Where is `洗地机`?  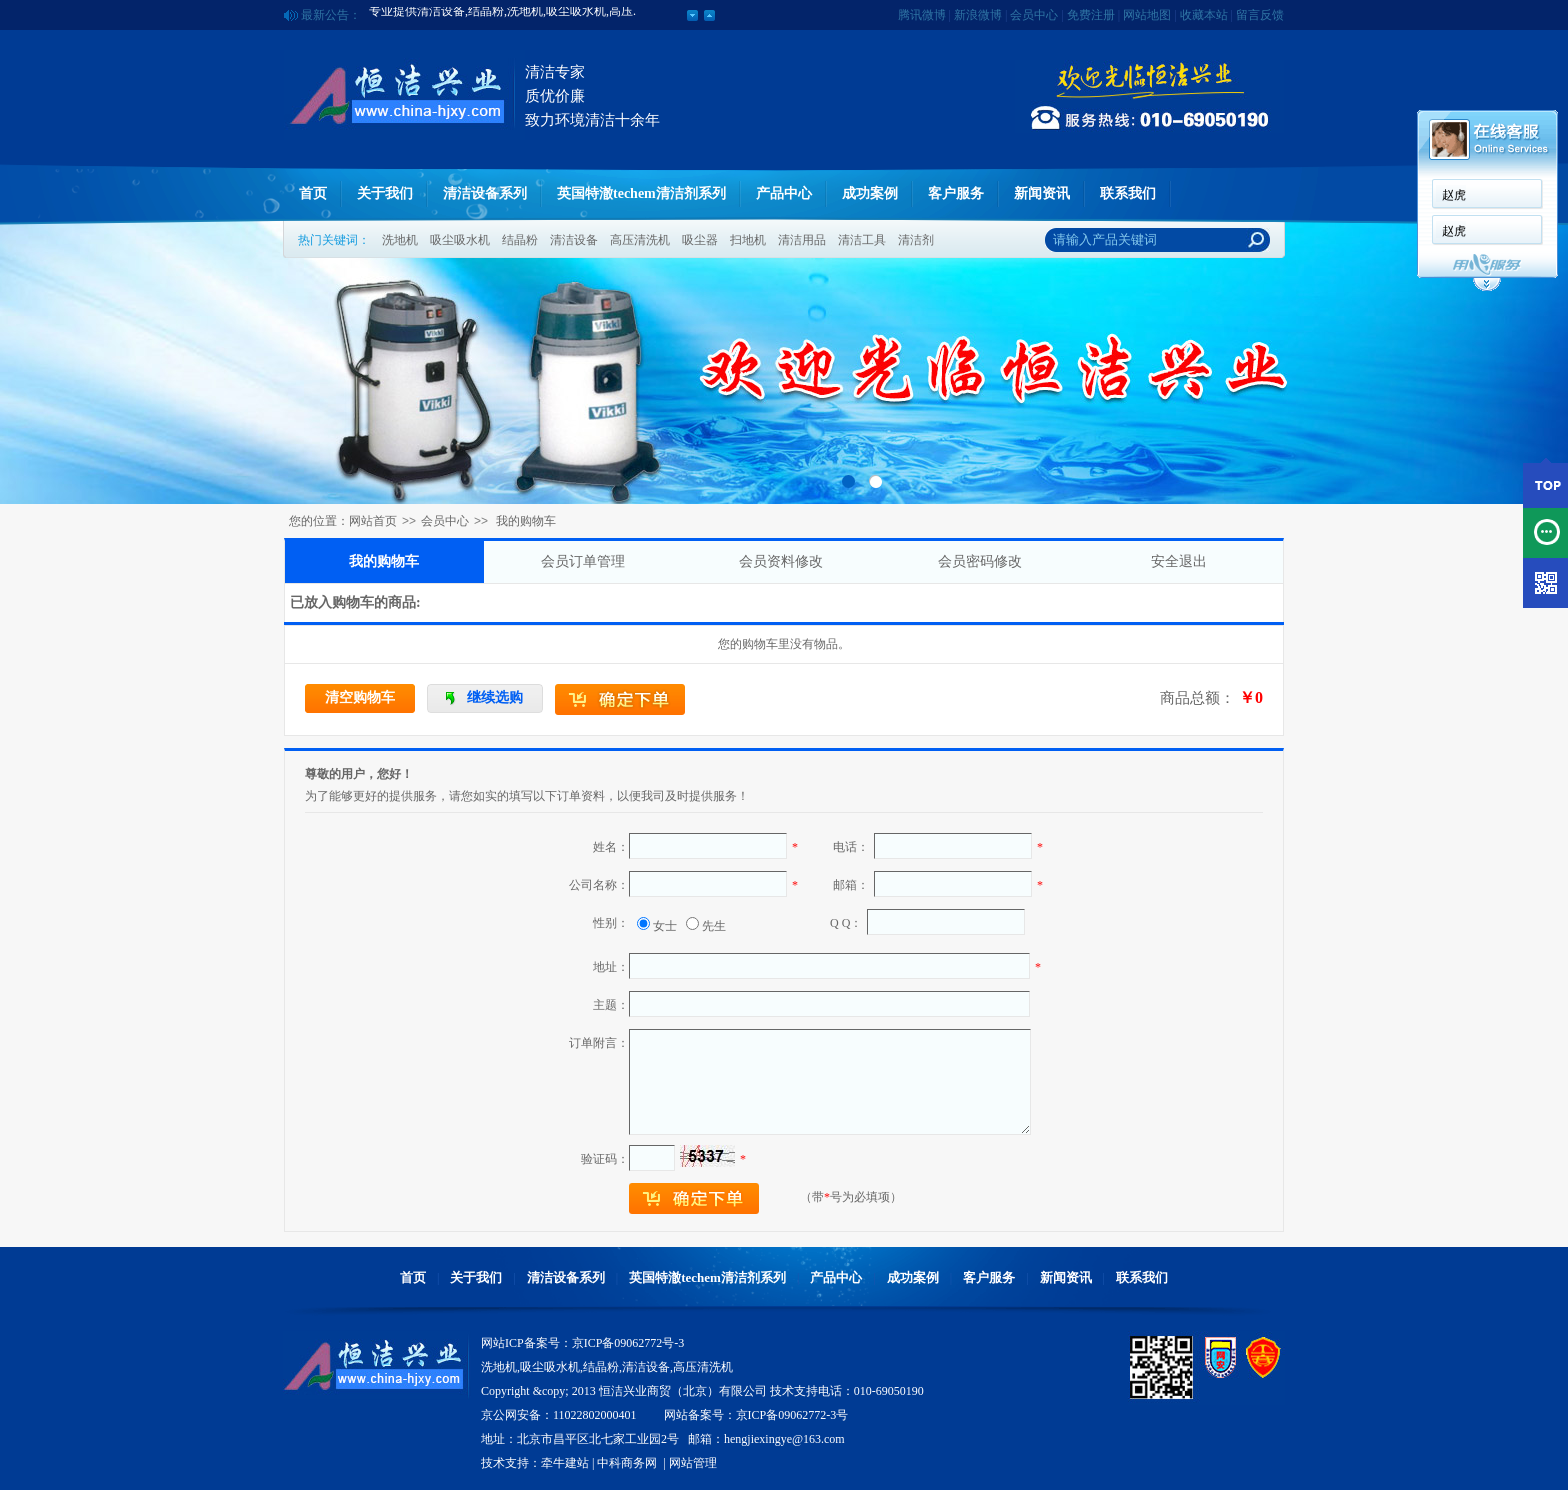 洗地机 is located at coordinates (400, 240).